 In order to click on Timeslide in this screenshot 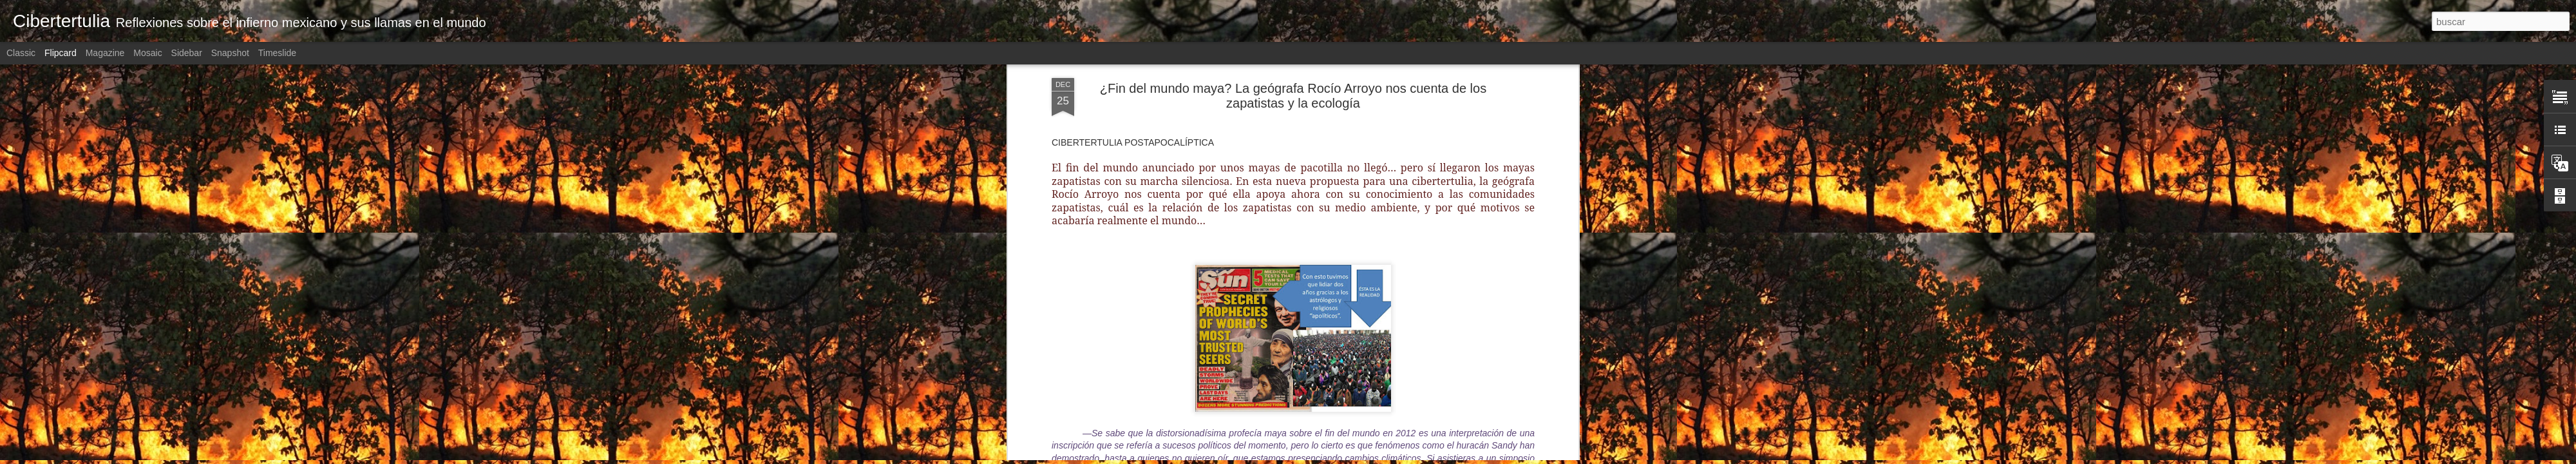, I will do `click(277, 53)`.